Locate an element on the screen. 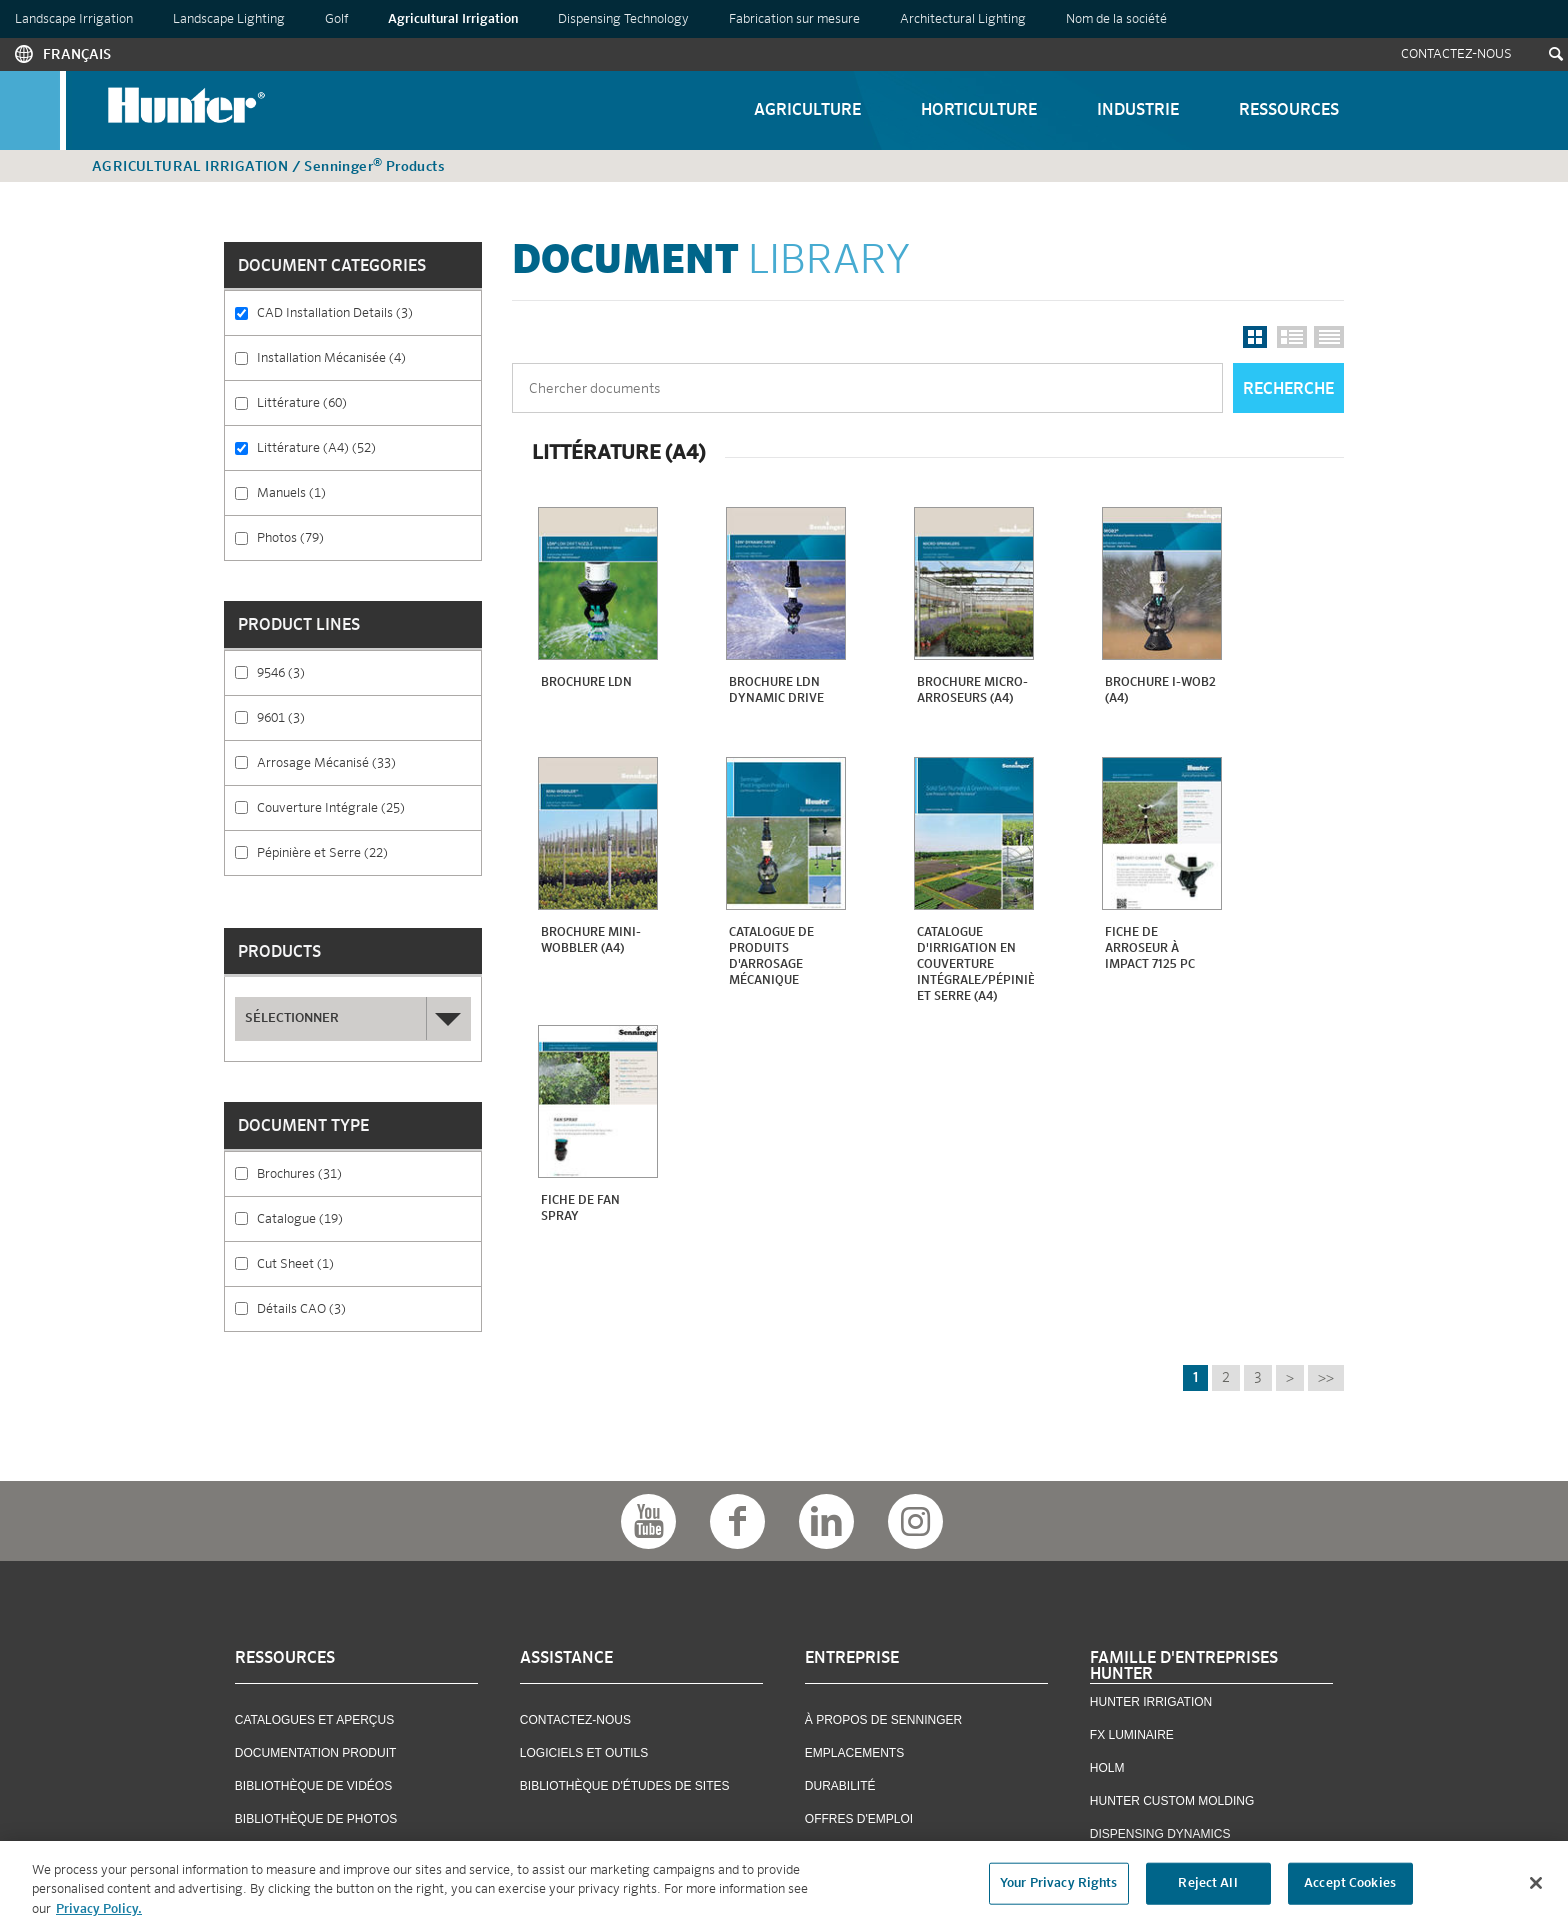 This screenshot has width=1568, height=1929. Catalogues et Aperçus is located at coordinates (314, 1720).